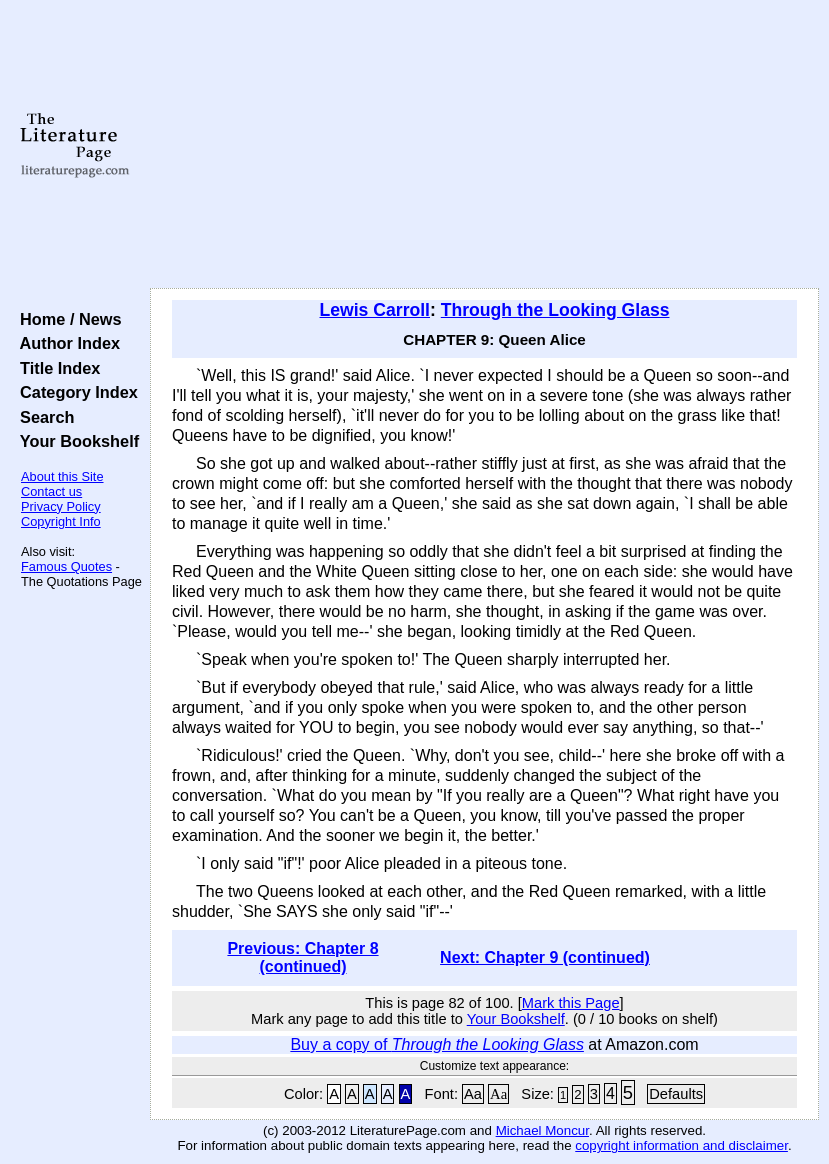  What do you see at coordinates (681, 1145) in the screenshot?
I see `copyright information and disclaimer` at bounding box center [681, 1145].